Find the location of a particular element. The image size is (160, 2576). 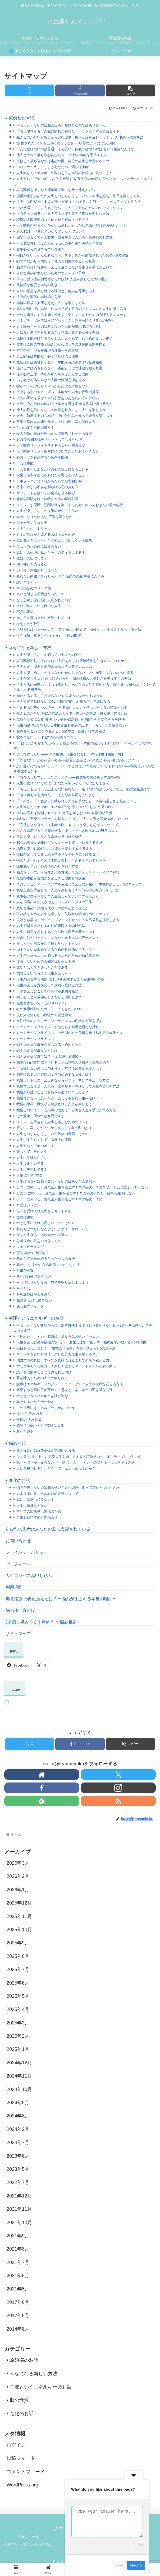

本能に従う悲観的思考からの脱却: 人生を楽しむための選択 is located at coordinates (62, 279).